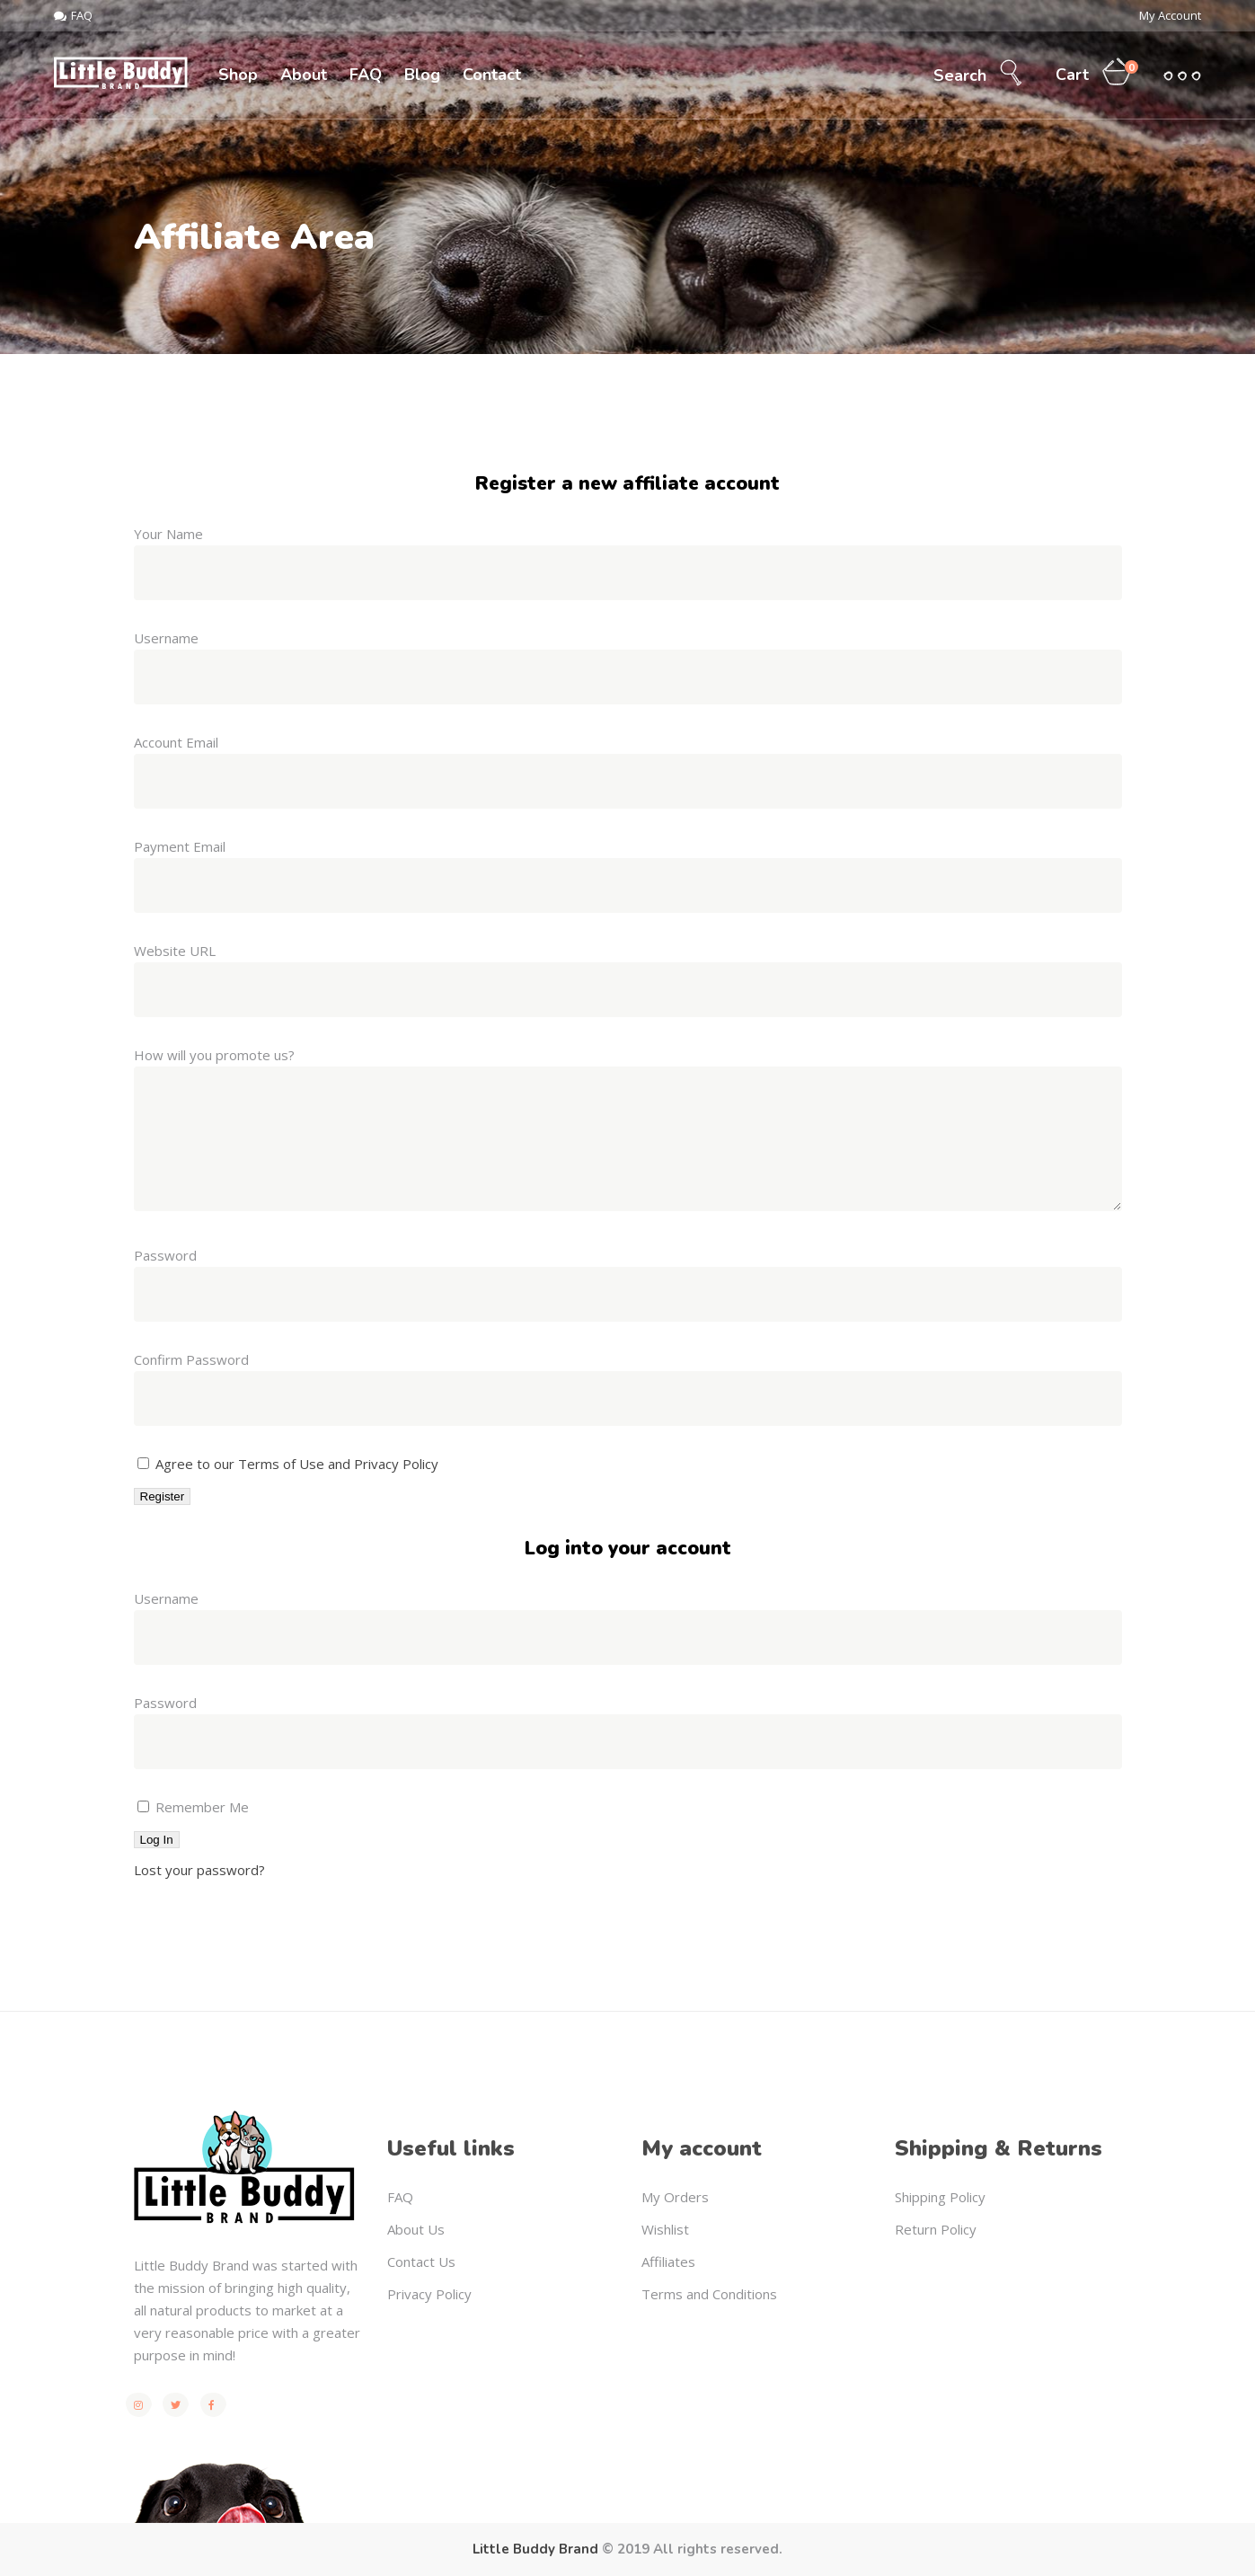 This screenshot has height=2576, width=1255. Describe the element at coordinates (168, 534) in the screenshot. I see `Your Name` at that location.